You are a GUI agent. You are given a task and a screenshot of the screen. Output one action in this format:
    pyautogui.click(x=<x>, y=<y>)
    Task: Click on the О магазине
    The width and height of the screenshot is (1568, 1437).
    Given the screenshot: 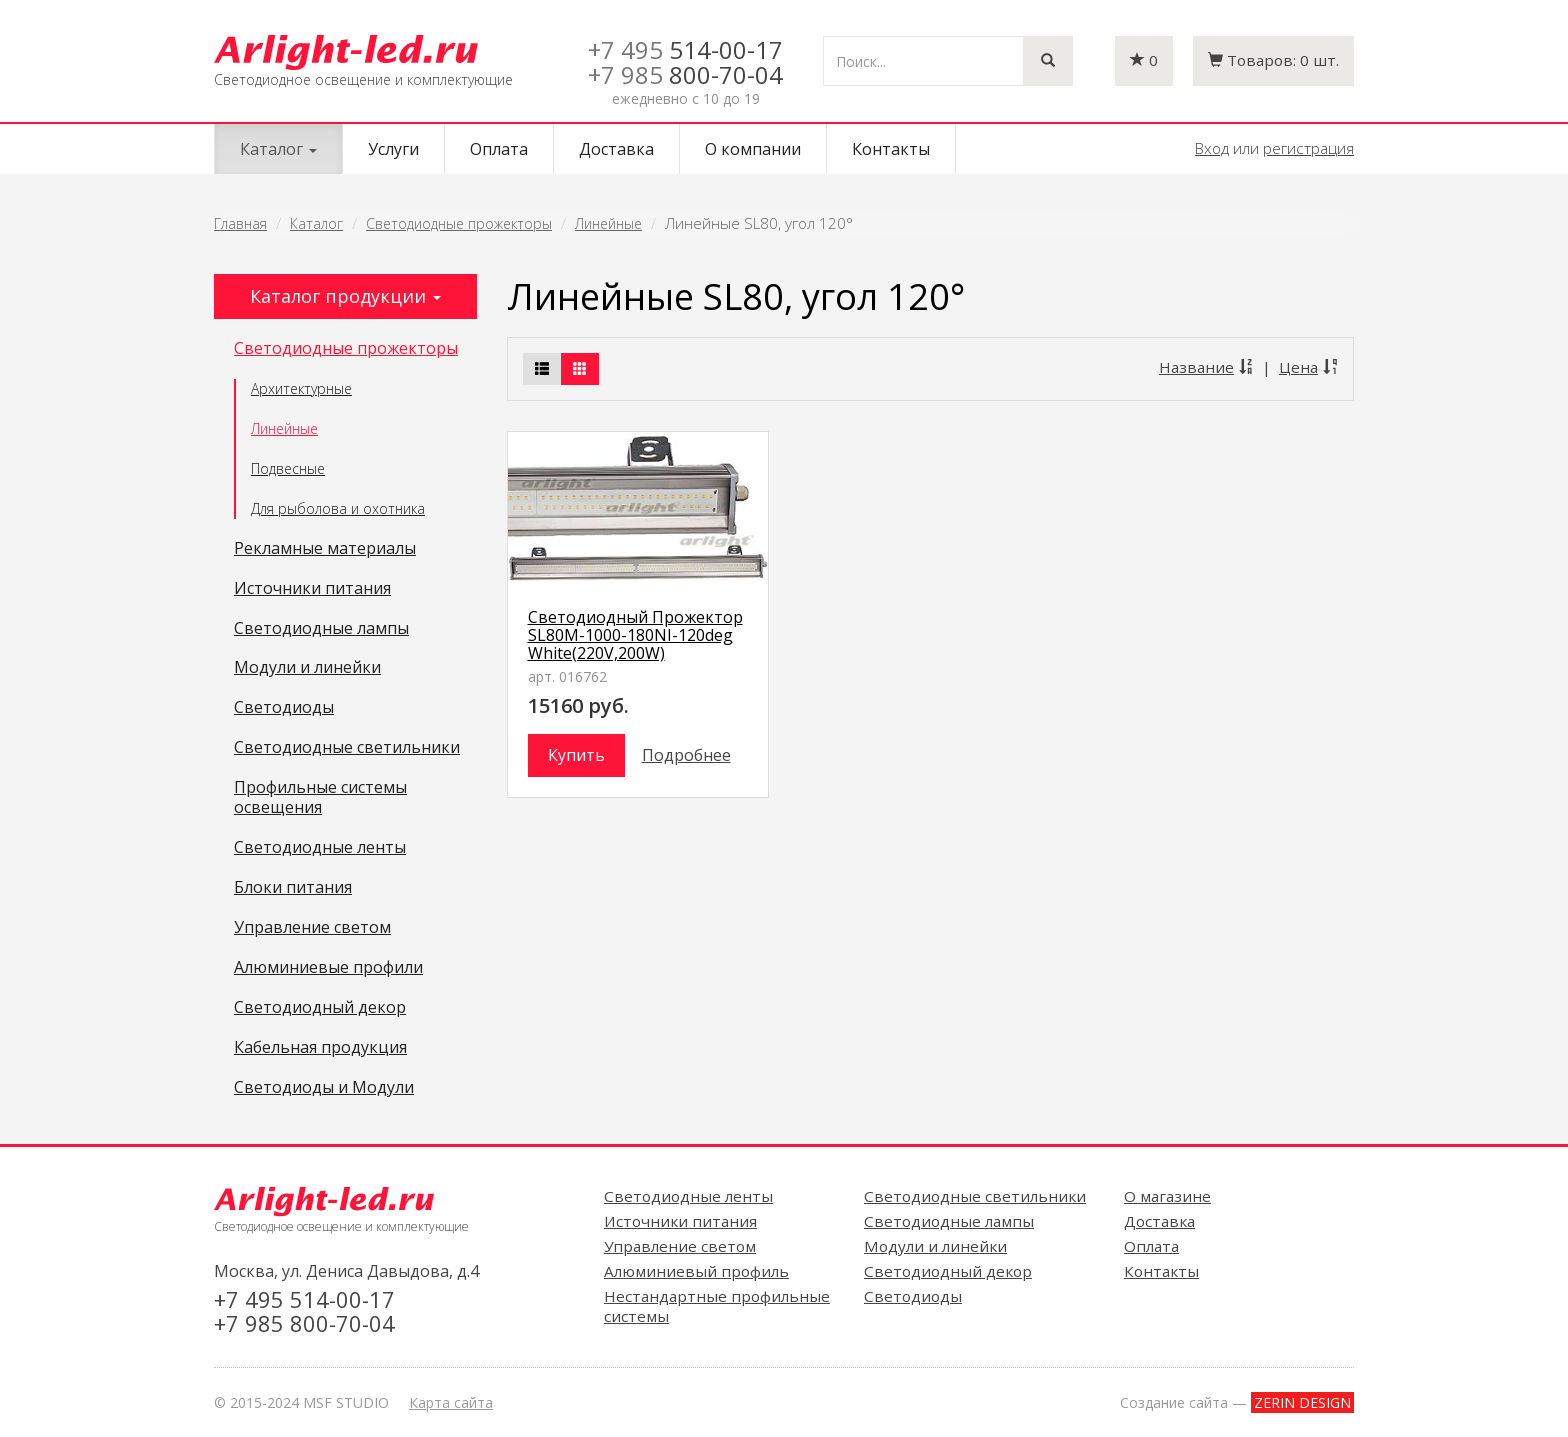 What is the action you would take?
    pyautogui.click(x=1167, y=1196)
    